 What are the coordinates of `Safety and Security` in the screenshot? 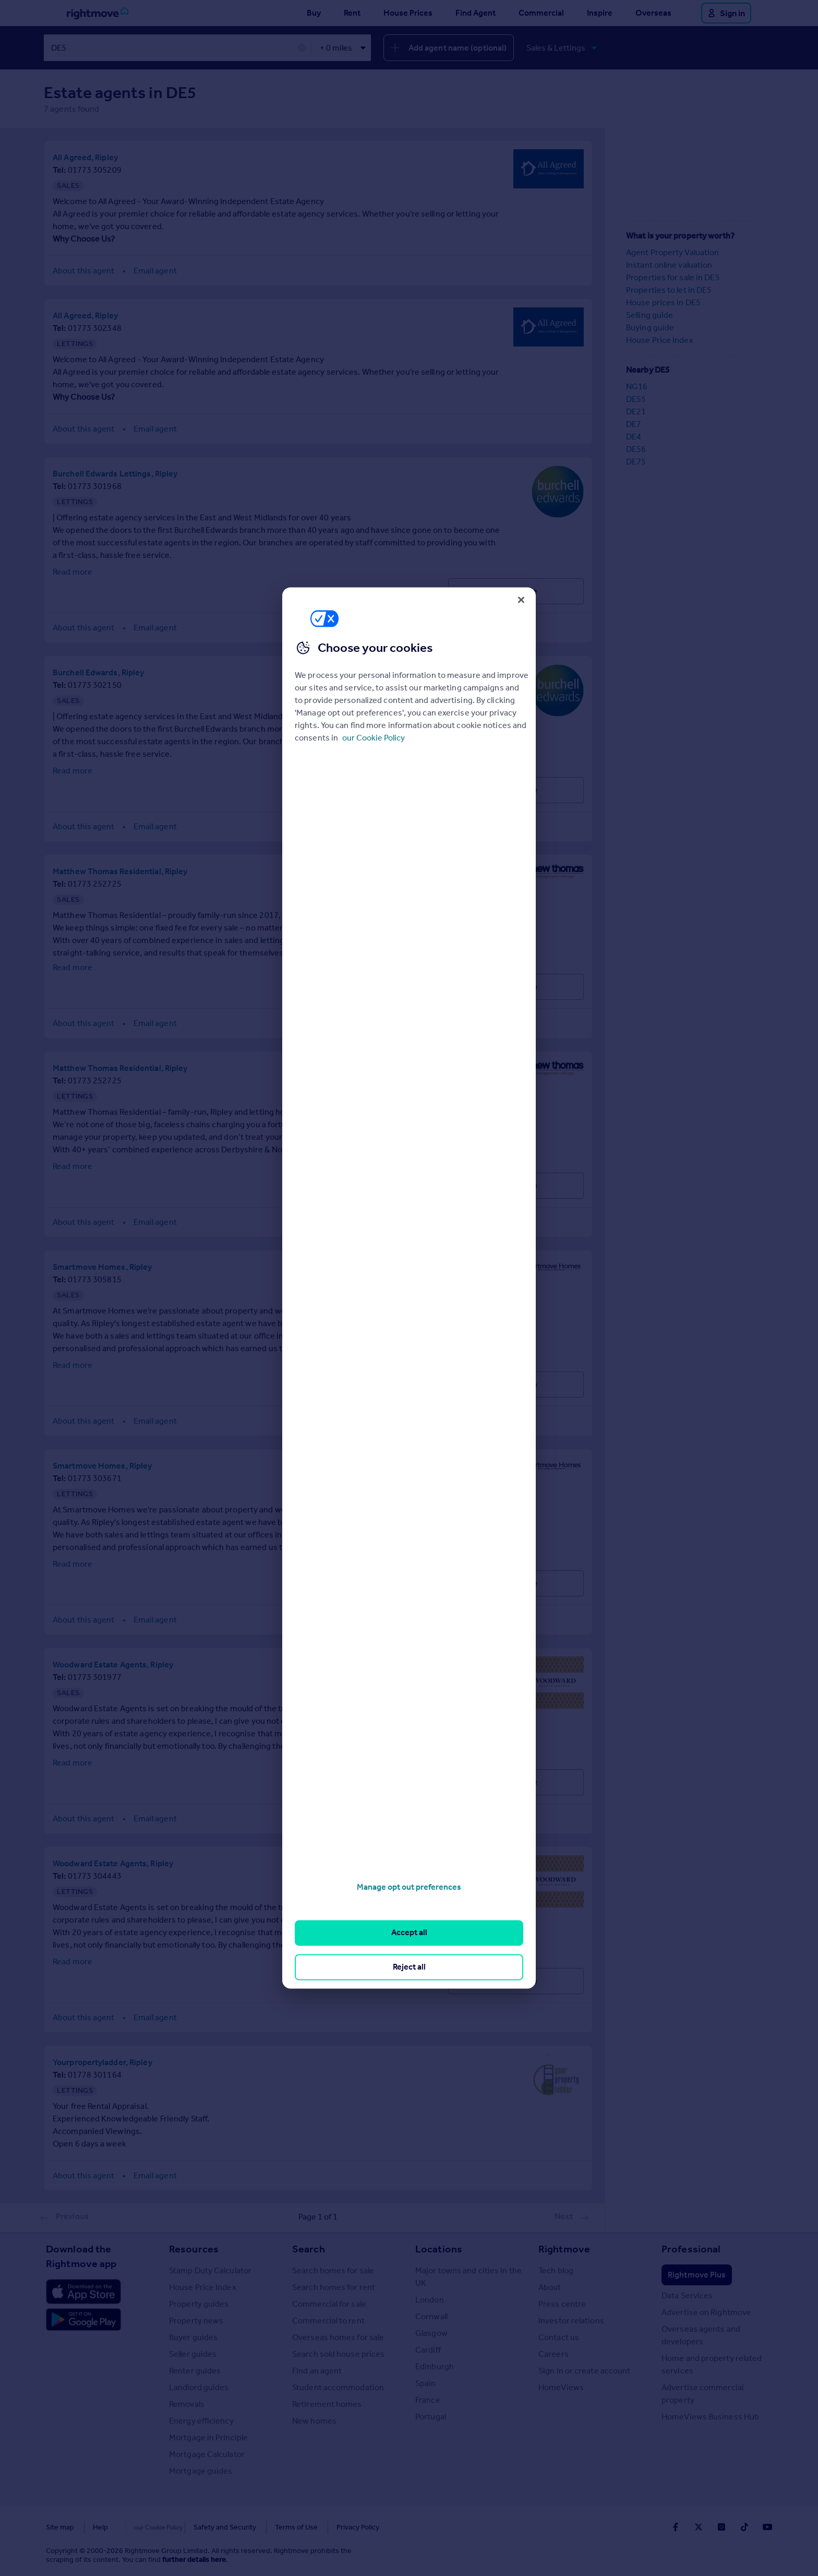 It's located at (203, 2526).